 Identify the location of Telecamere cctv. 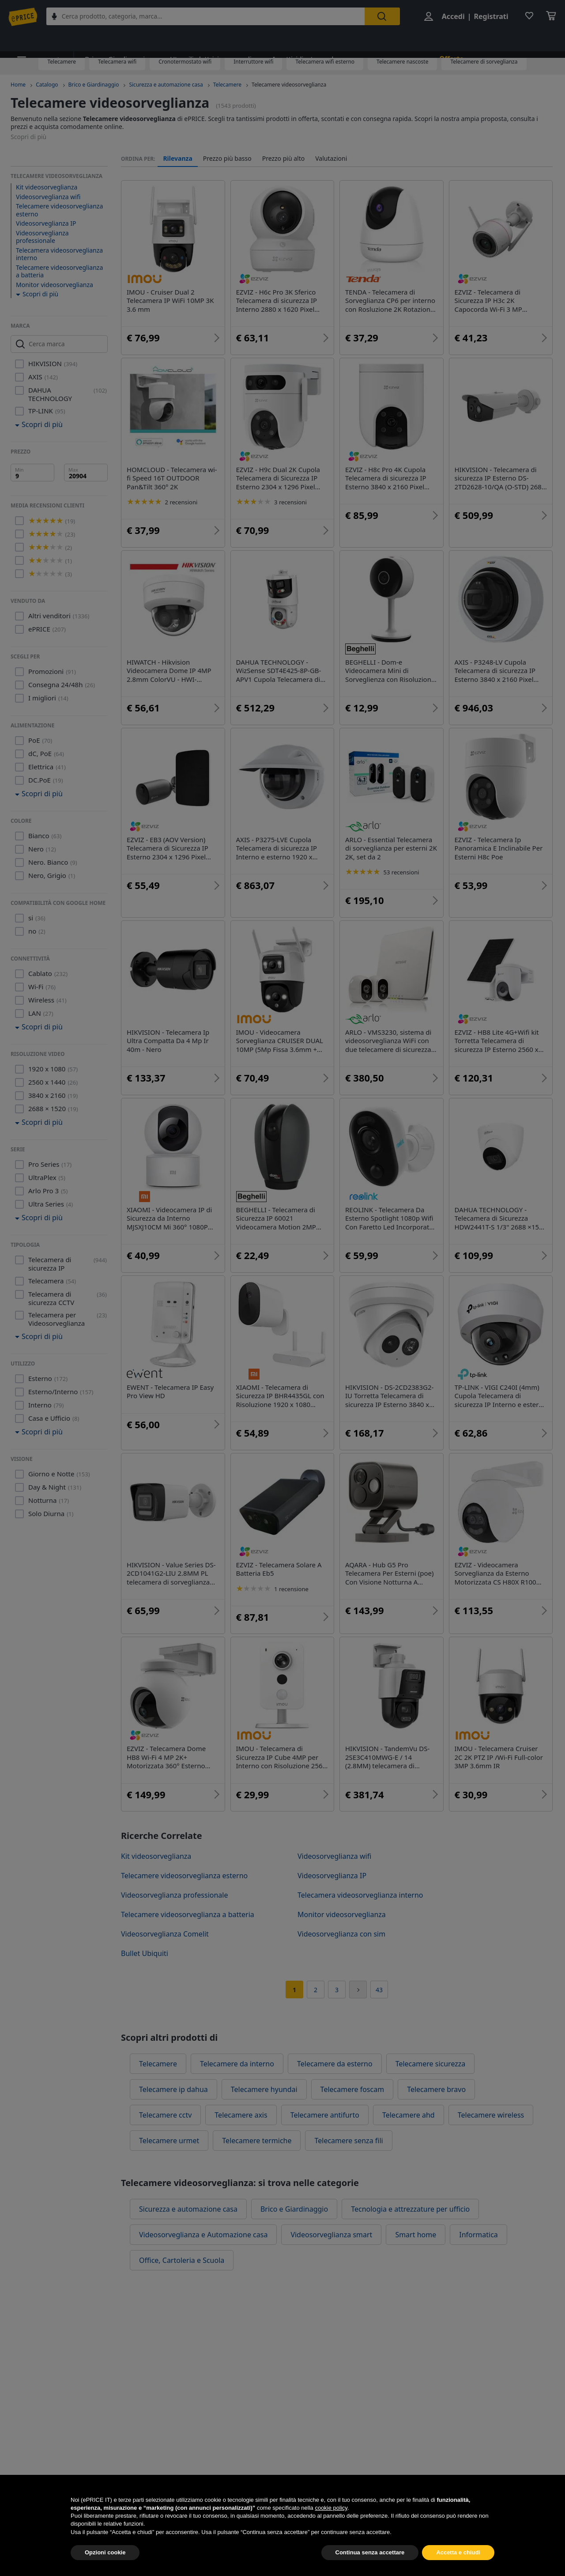
(165, 2115).